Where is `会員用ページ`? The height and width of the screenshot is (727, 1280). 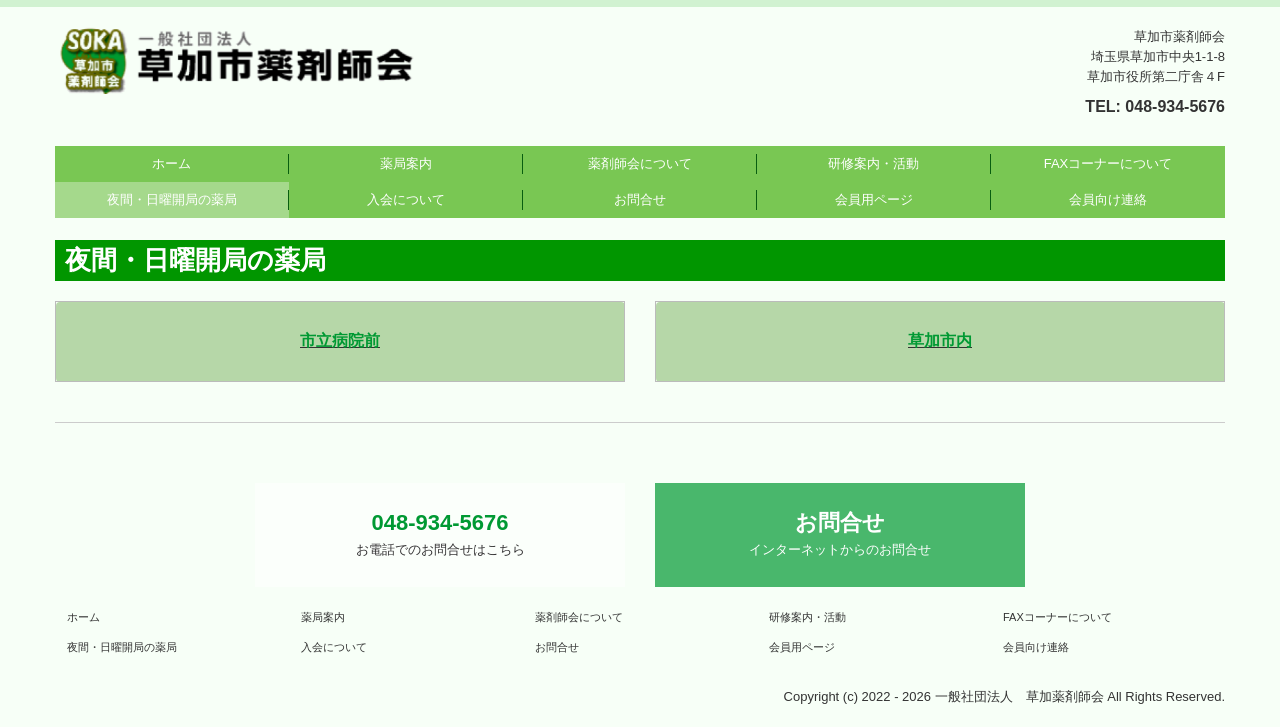 会員用ページ is located at coordinates (874, 199).